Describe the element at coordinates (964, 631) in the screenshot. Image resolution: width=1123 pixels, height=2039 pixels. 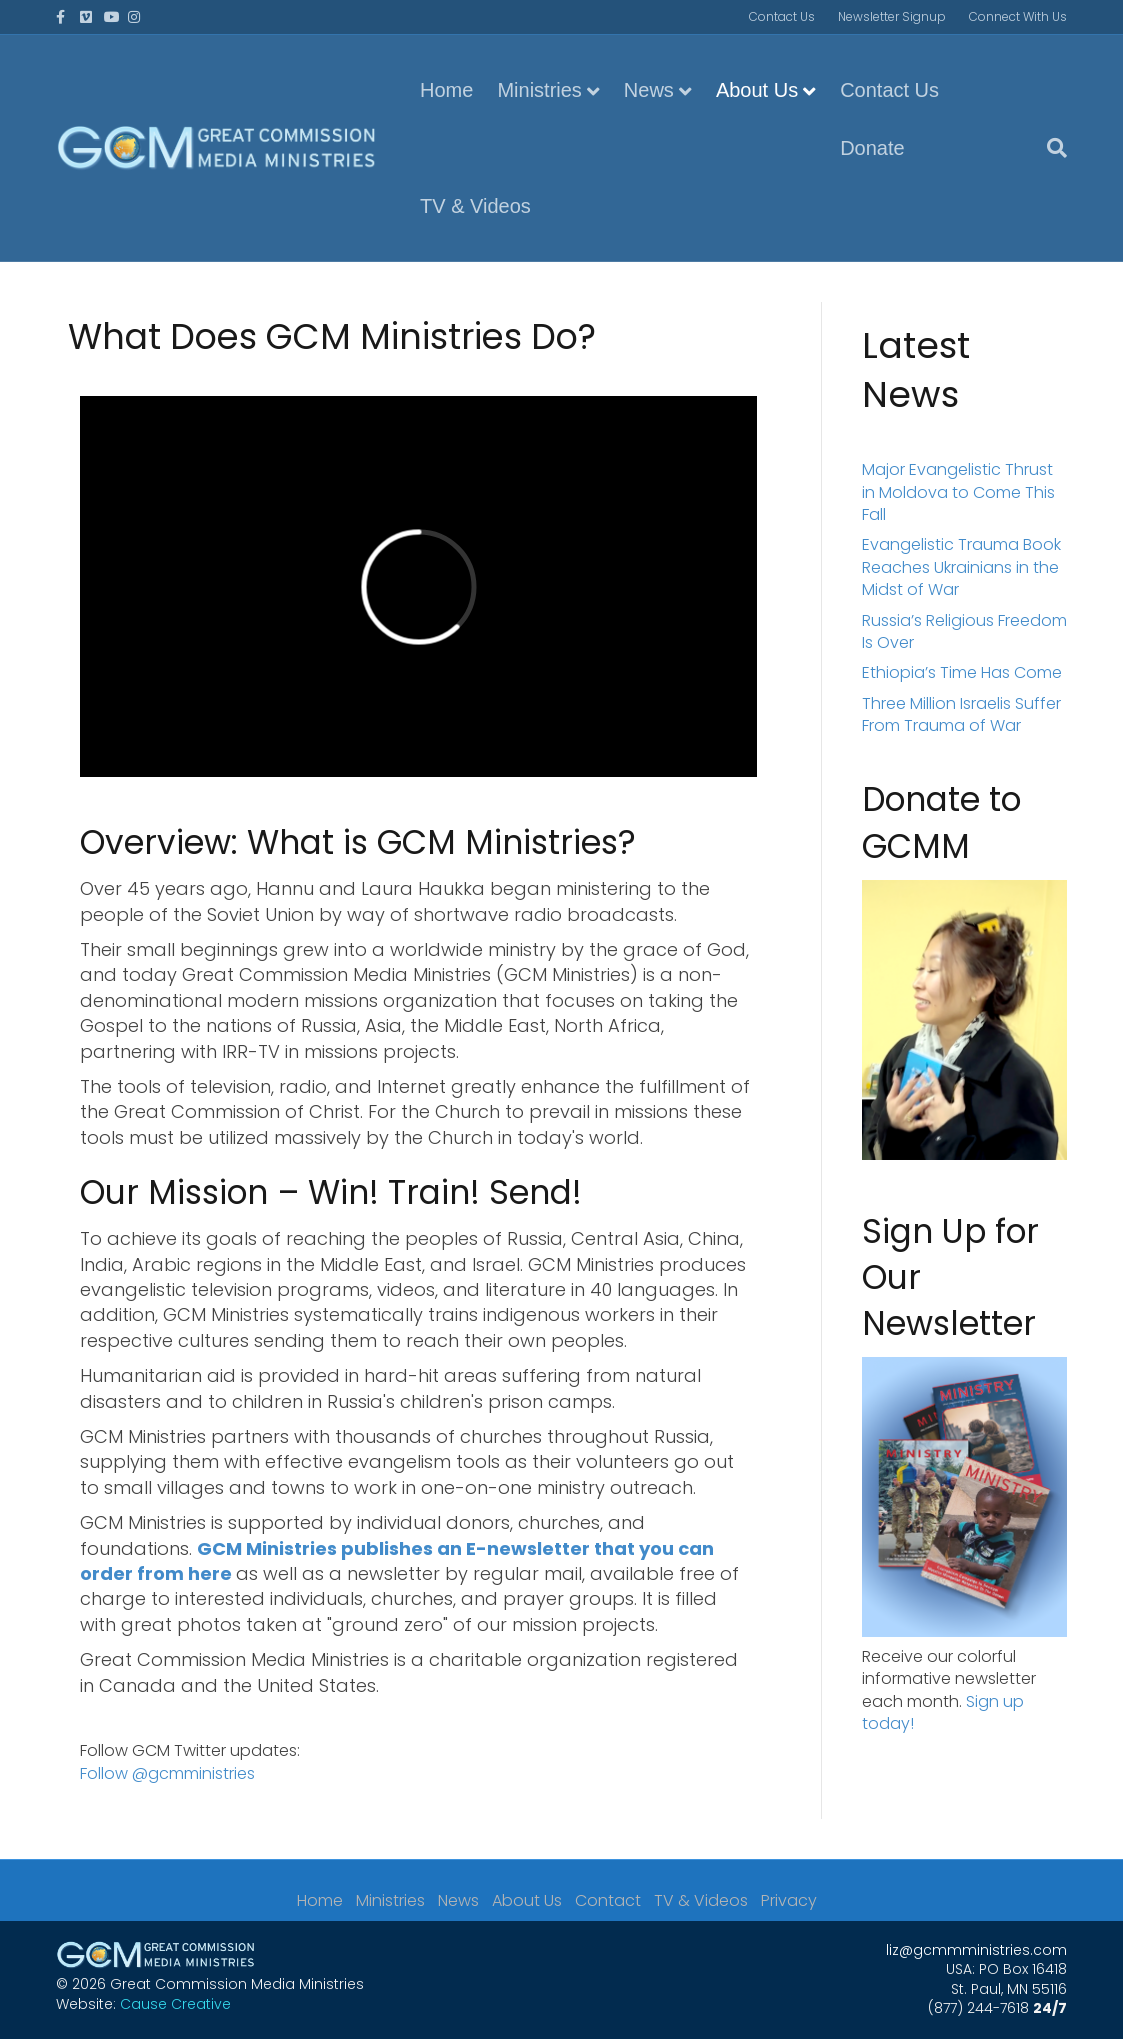
I see `Russia’s Religious Freedom Is Over` at that location.